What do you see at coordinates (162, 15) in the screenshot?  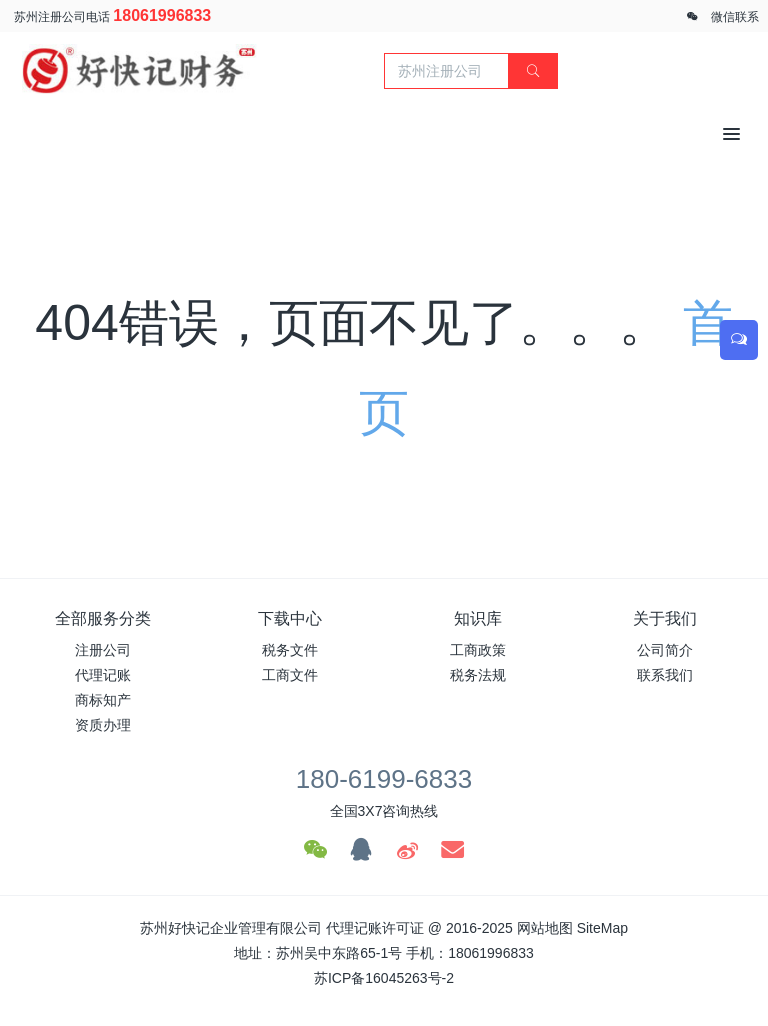 I see `18061996833` at bounding box center [162, 15].